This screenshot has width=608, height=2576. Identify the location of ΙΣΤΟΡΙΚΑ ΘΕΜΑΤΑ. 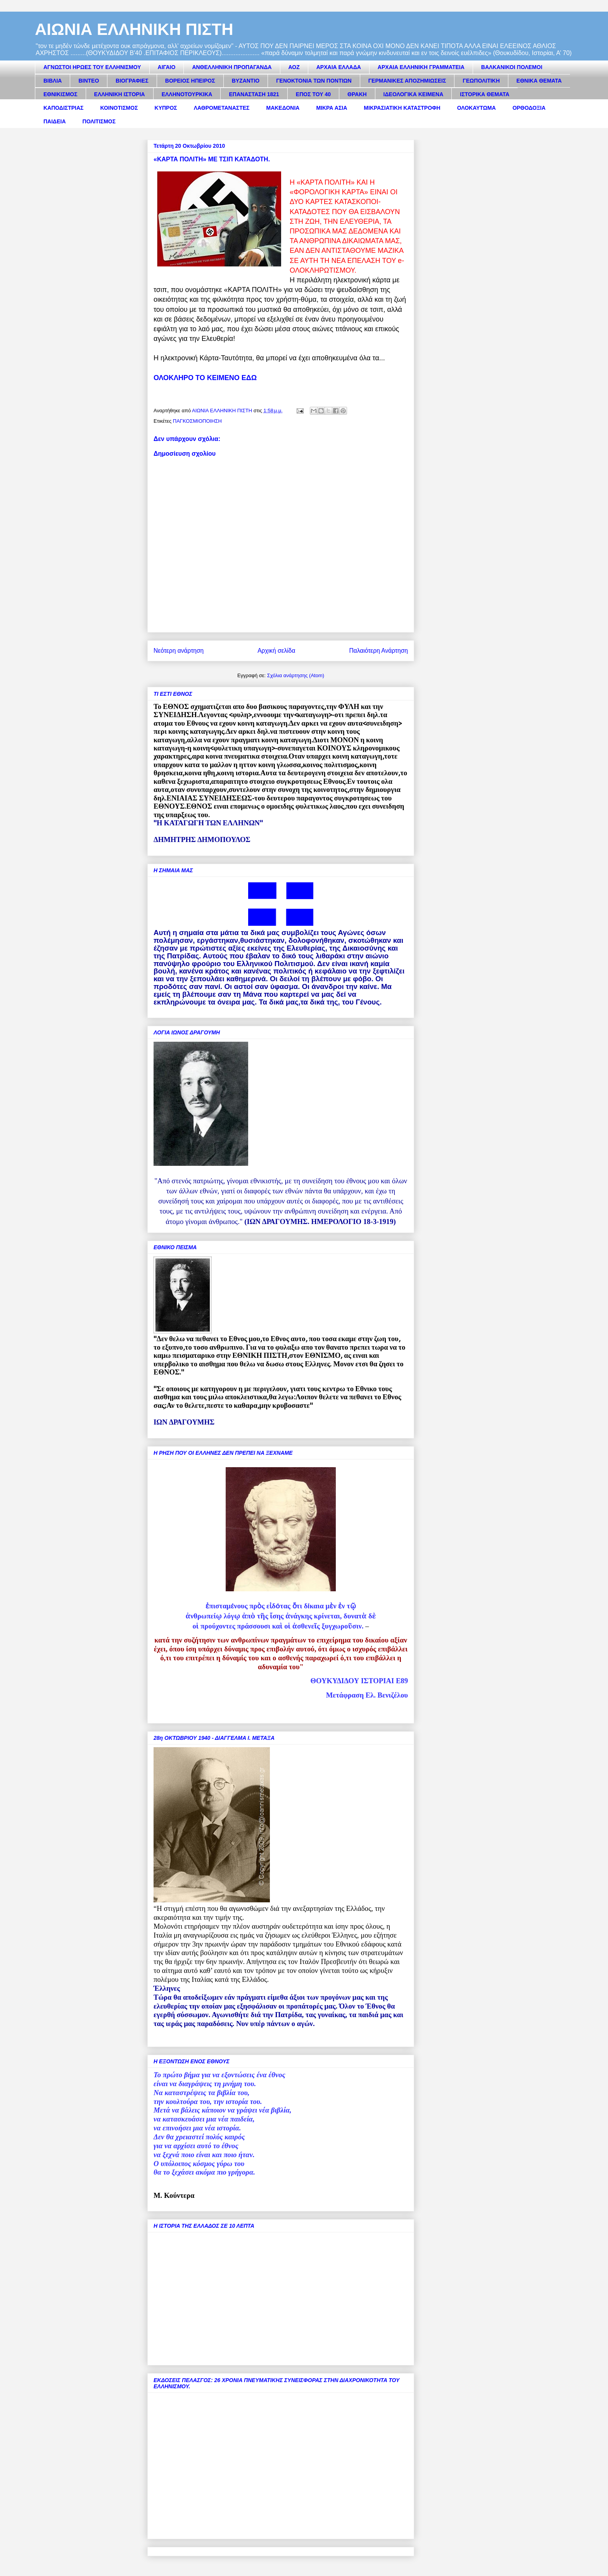
(484, 94).